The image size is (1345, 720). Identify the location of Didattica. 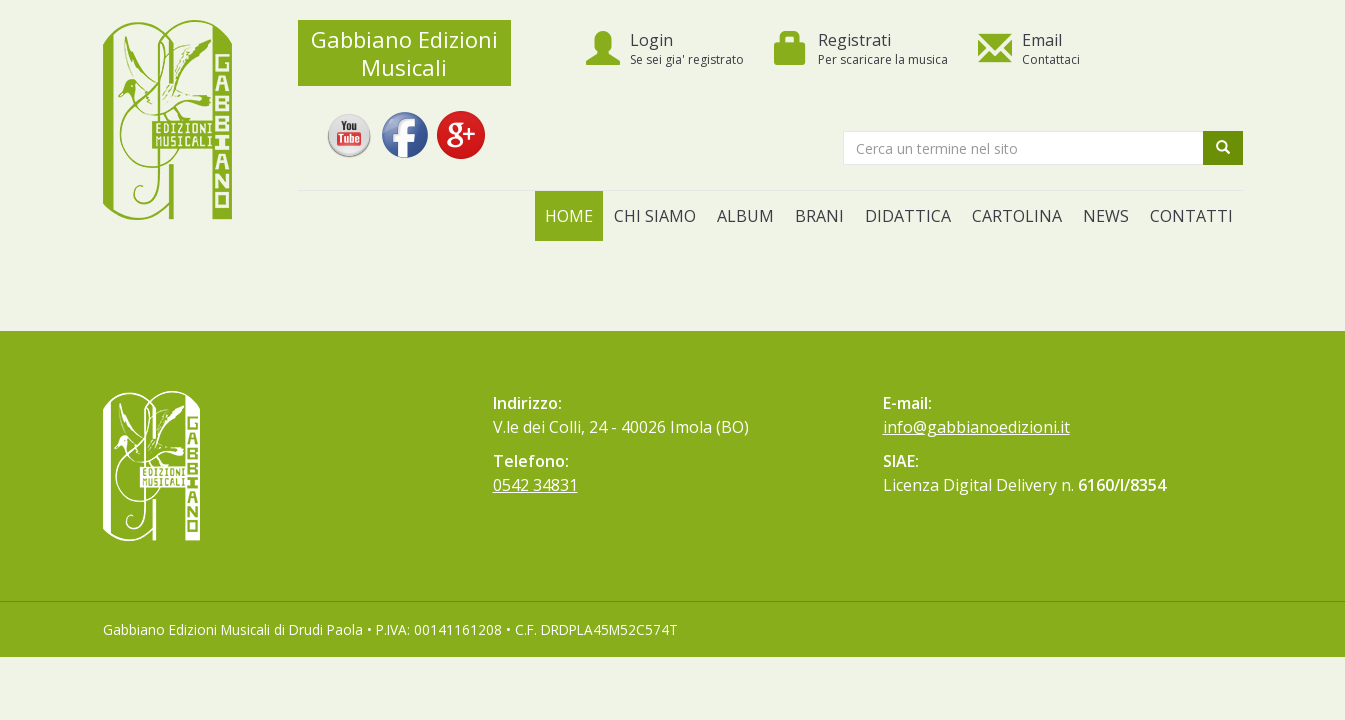
(908, 216).